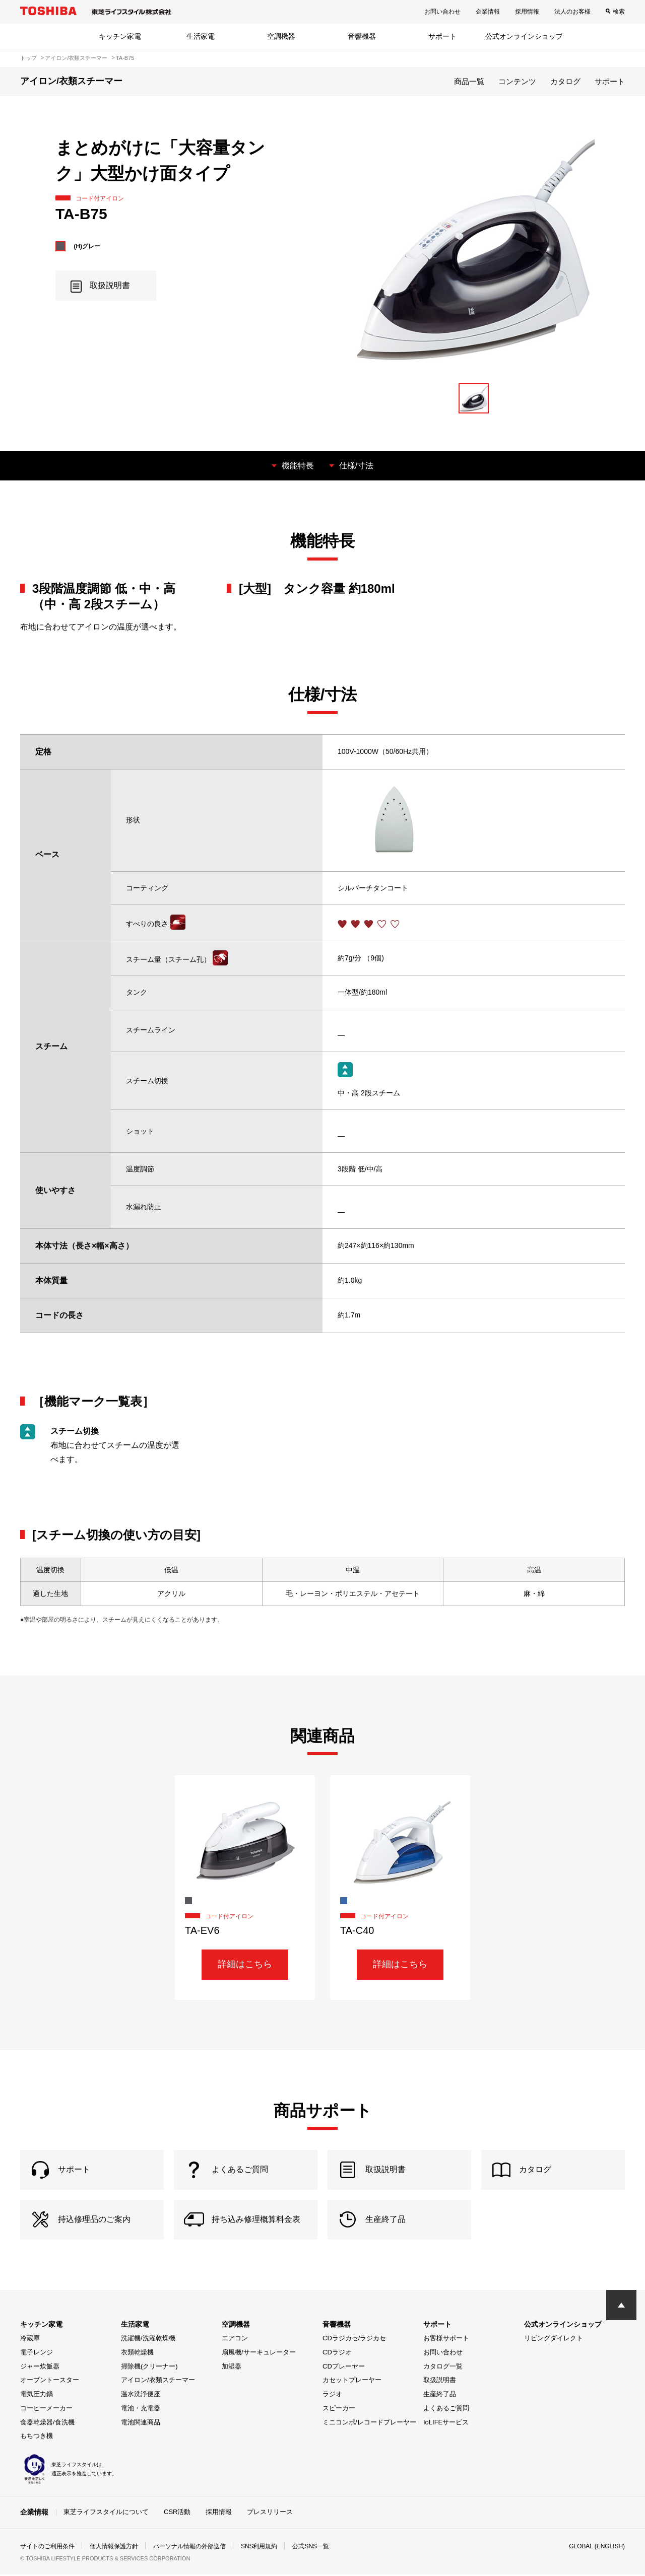 This screenshot has width=645, height=2576. I want to click on 個人情報保護方針, so click(114, 2547).